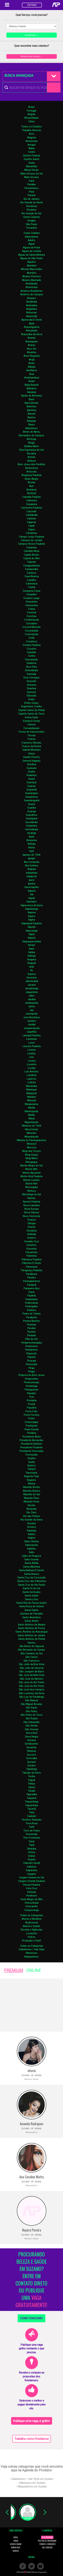 The image size is (63, 2576). Describe the element at coordinates (32, 912) in the screenshot. I see `Itapeva` at that location.